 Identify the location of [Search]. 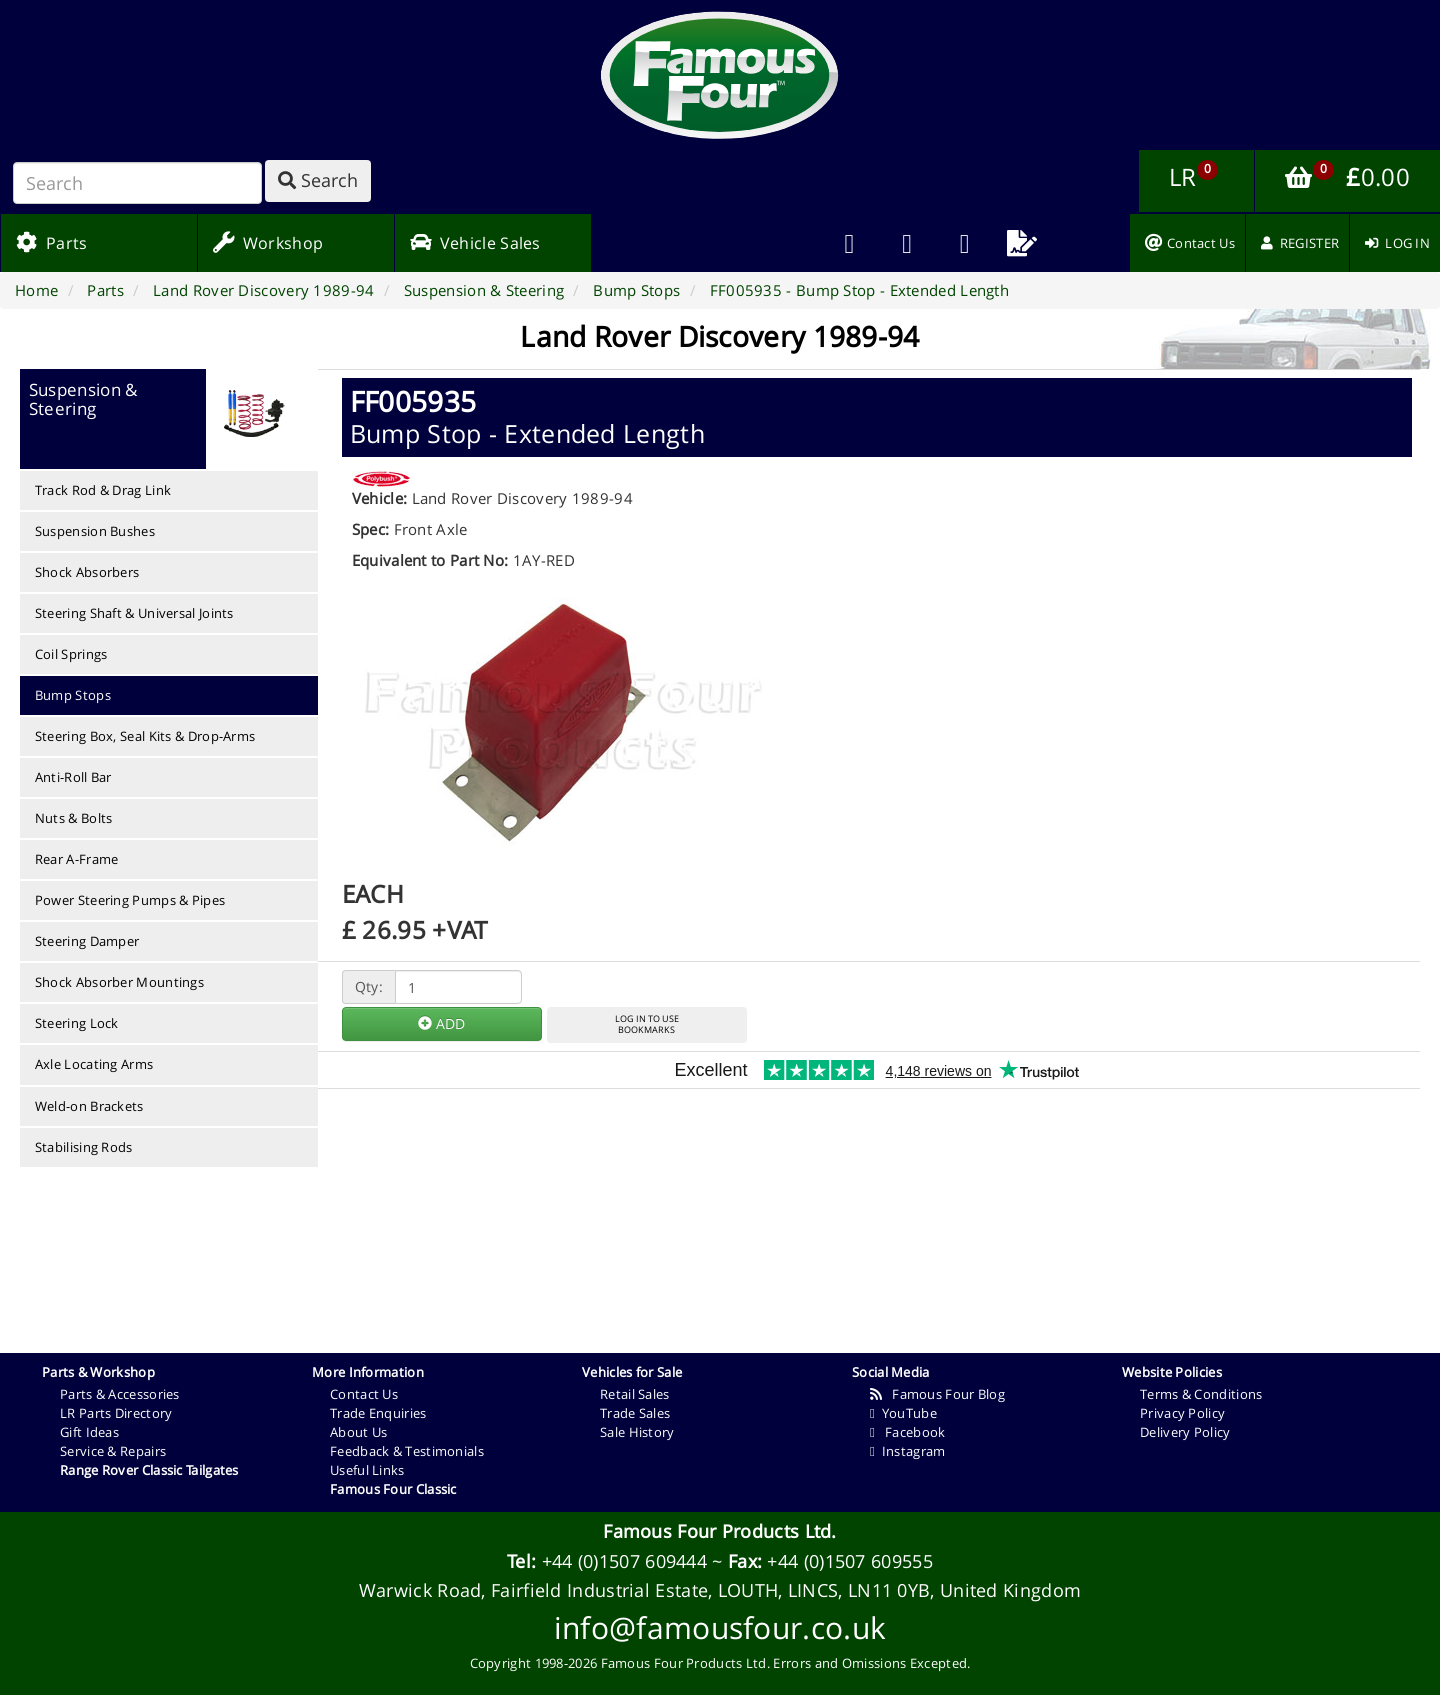
(137, 183).